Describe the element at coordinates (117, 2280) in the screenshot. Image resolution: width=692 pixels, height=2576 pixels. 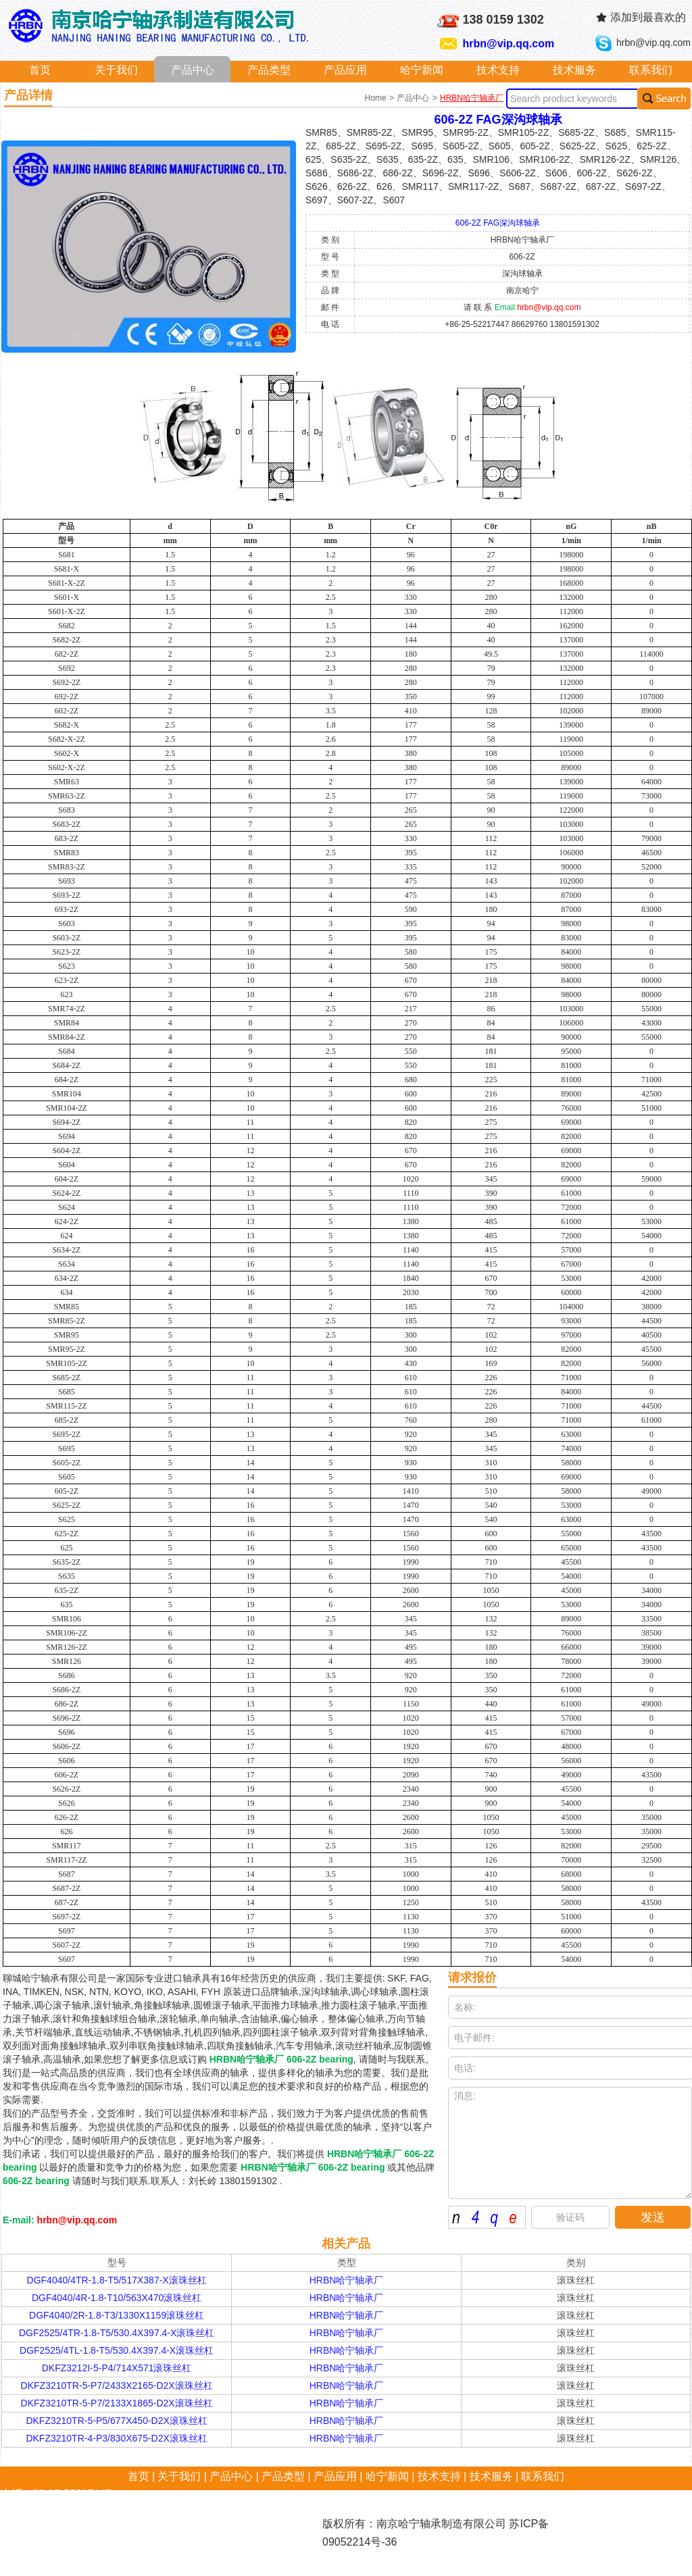
I see `DGF4040/4TR-1.8-T5/517X387-X滚珠丝杠` at that location.